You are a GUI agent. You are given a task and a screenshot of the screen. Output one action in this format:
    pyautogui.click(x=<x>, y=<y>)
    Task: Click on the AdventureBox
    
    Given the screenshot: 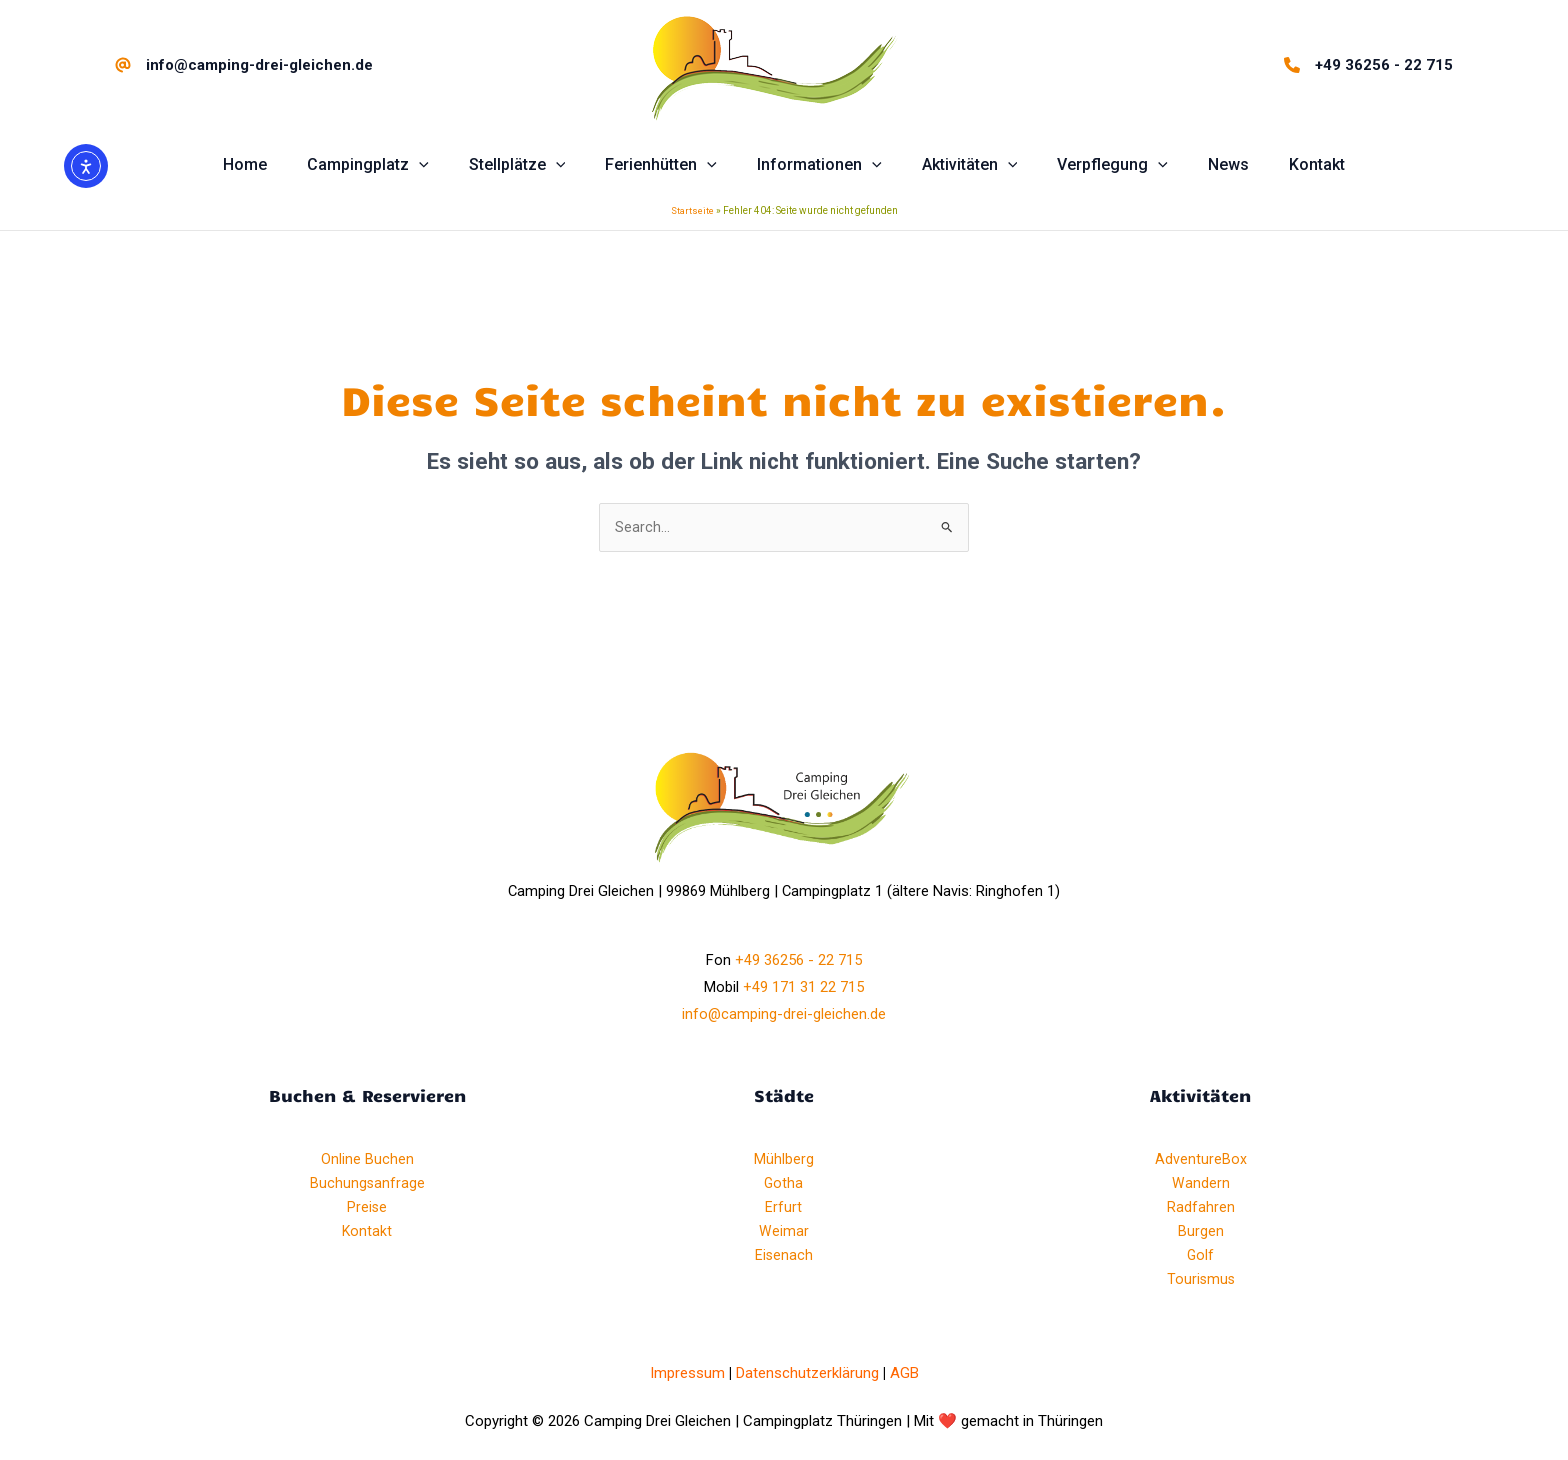 What is the action you would take?
    pyautogui.click(x=1201, y=1162)
    